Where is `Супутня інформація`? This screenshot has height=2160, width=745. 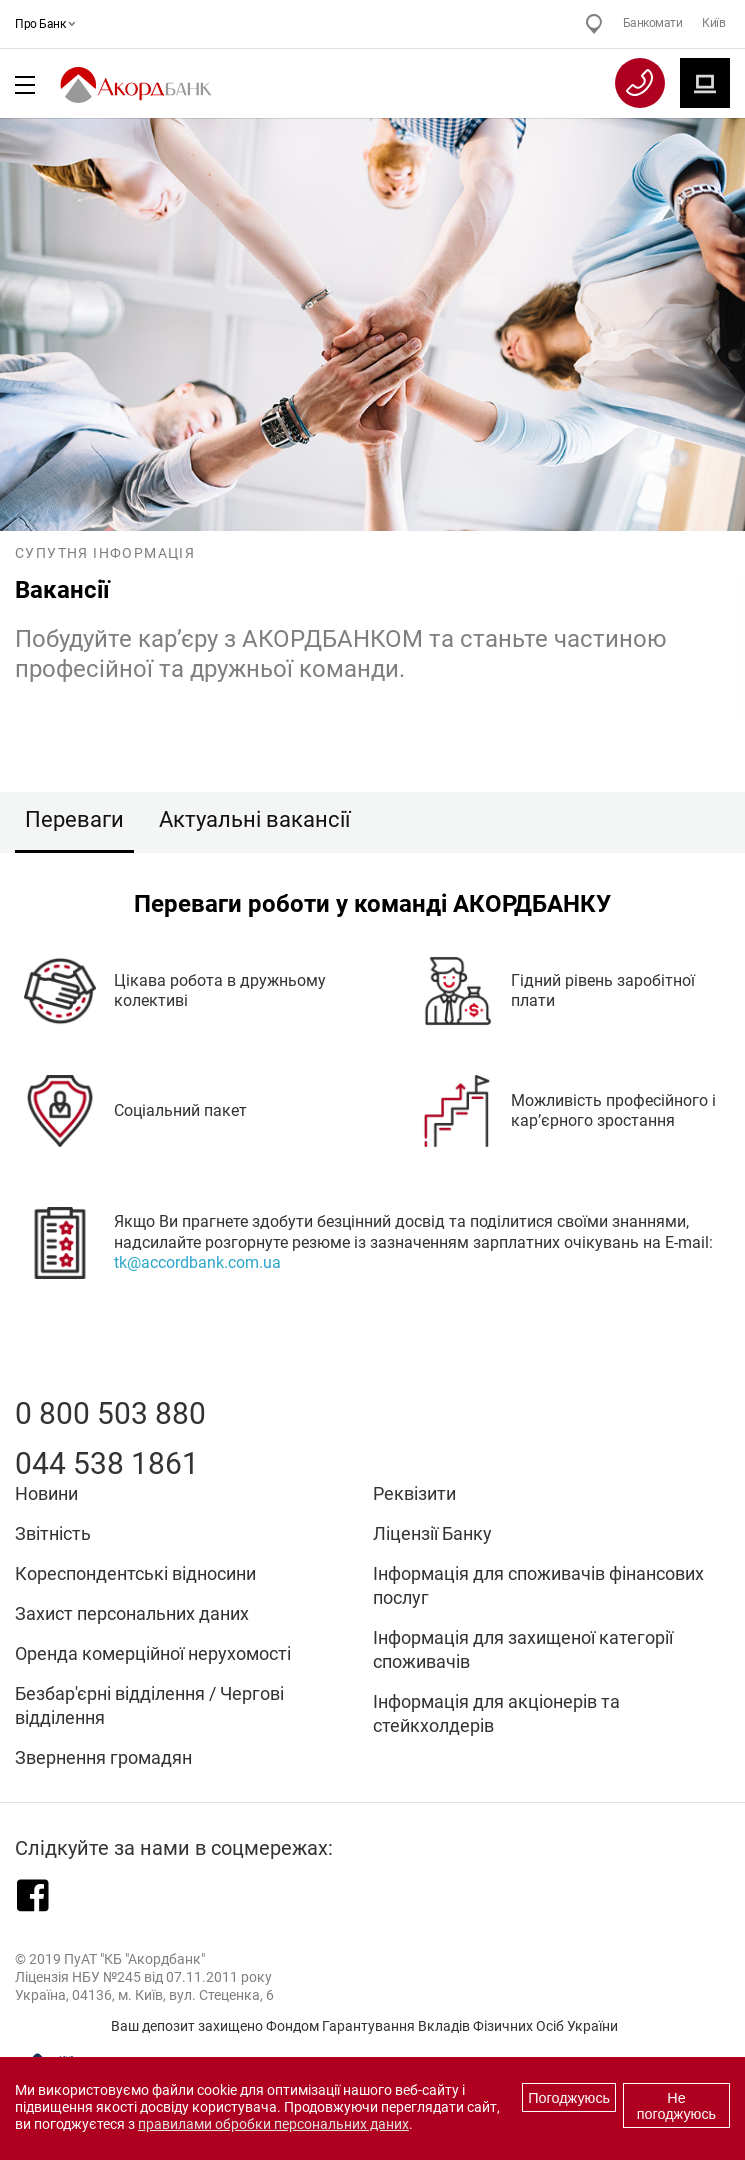 Супутня інформація is located at coordinates (105, 553).